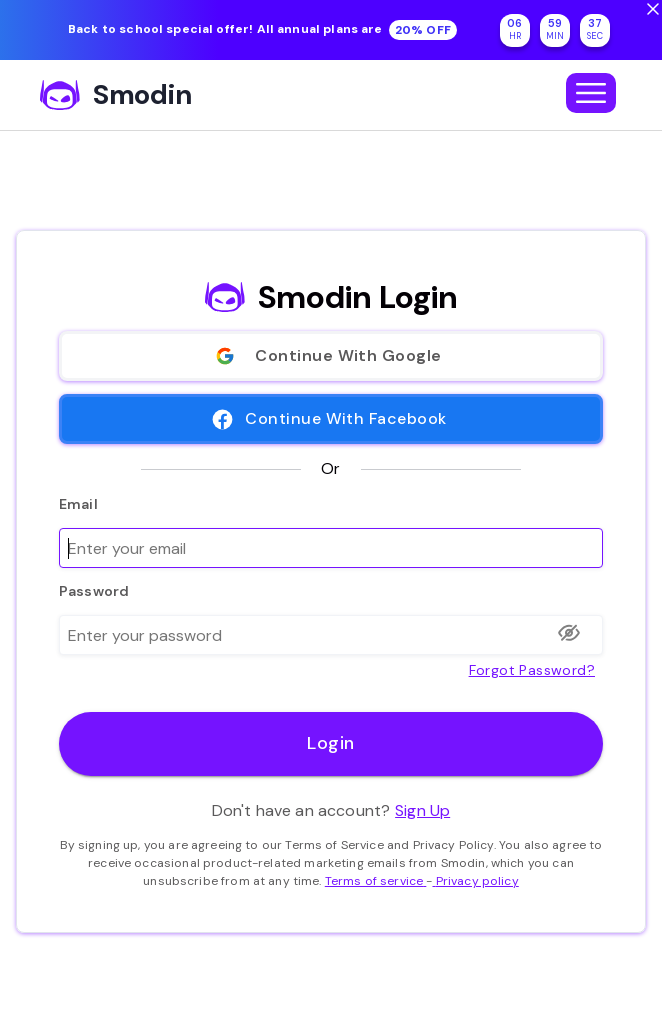 The height and width of the screenshot is (1033, 662). Describe the element at coordinates (94, 591) in the screenshot. I see `Password` at that location.